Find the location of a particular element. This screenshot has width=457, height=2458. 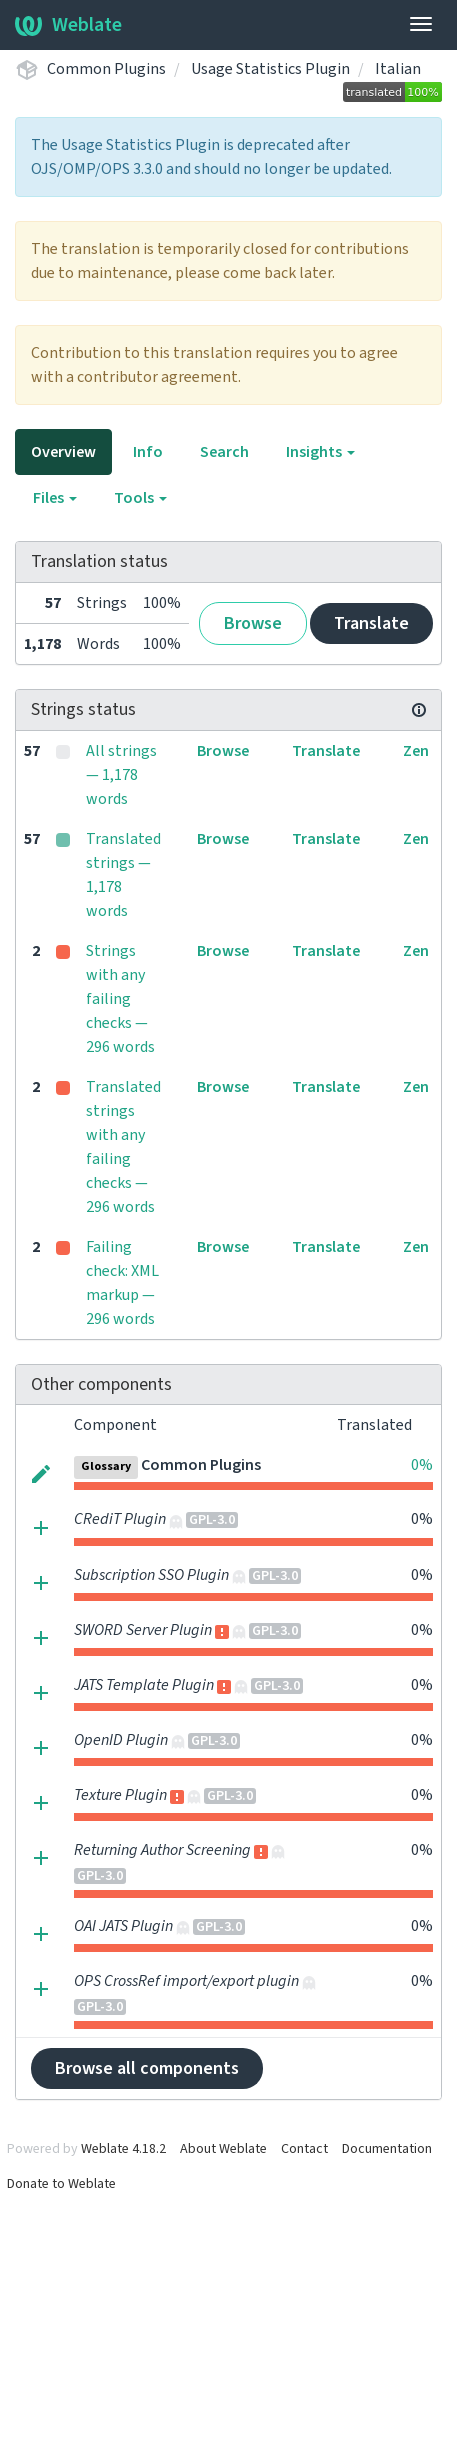

Common Plugins is located at coordinates (106, 69).